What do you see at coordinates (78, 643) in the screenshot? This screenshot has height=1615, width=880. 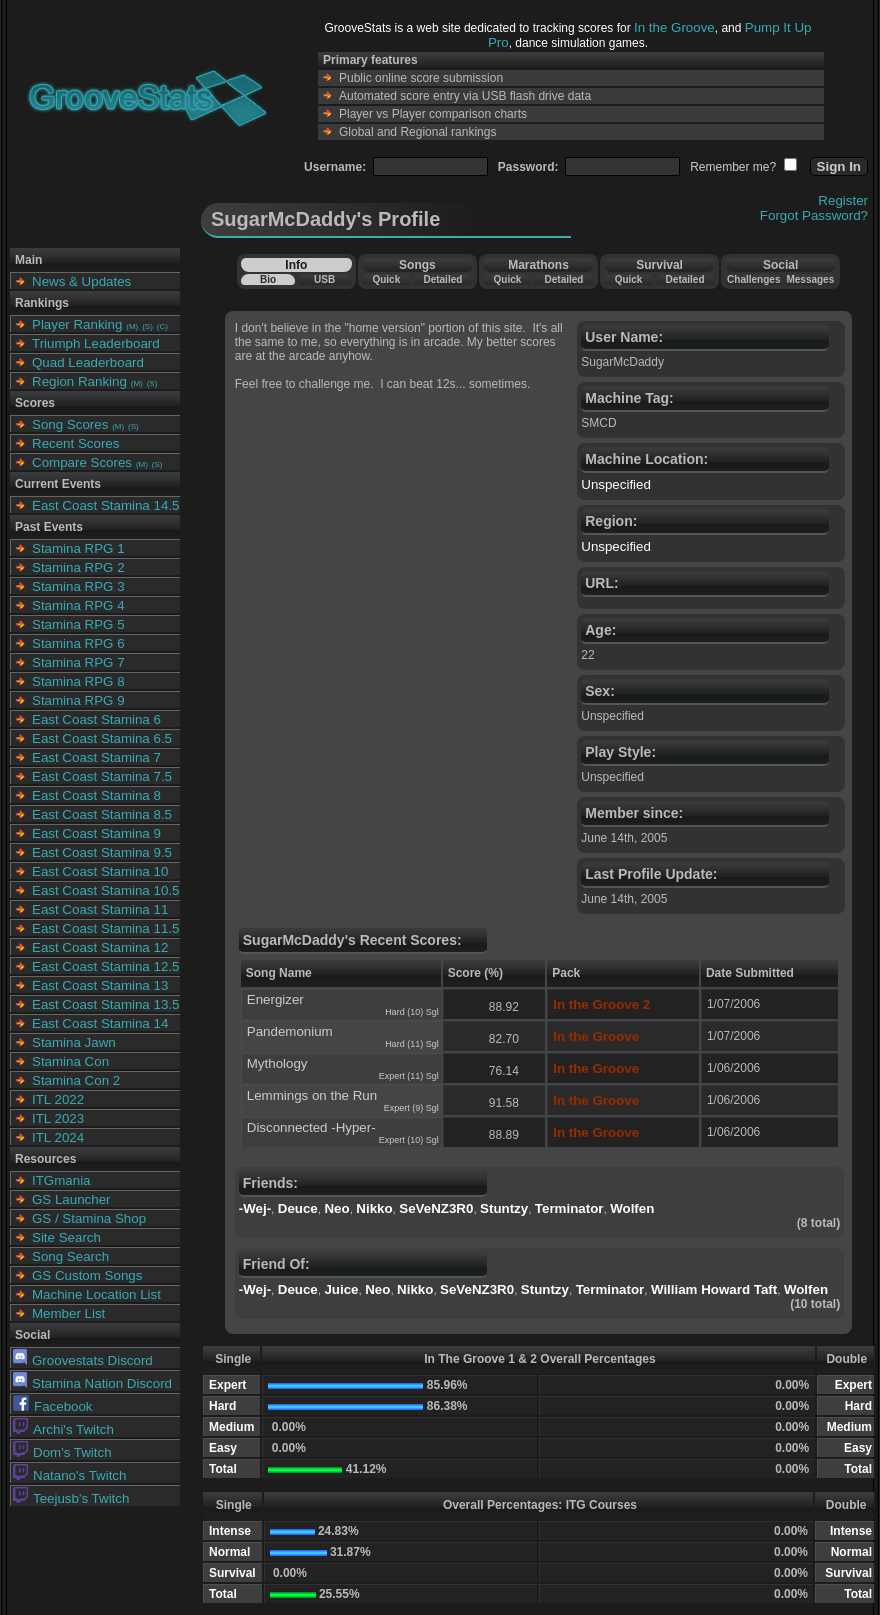 I see `Stamina RPG 6` at bounding box center [78, 643].